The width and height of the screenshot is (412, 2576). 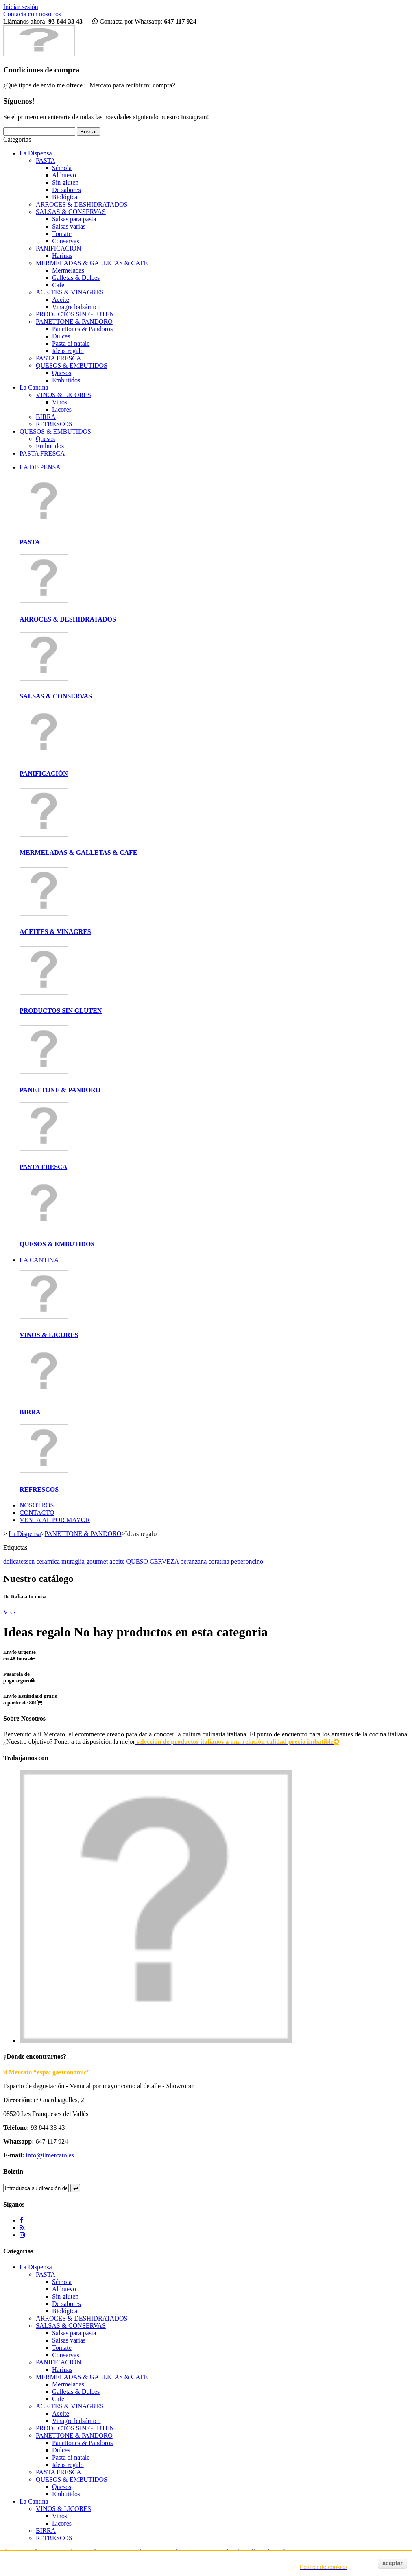 I want to click on Sémola, so click(x=62, y=167).